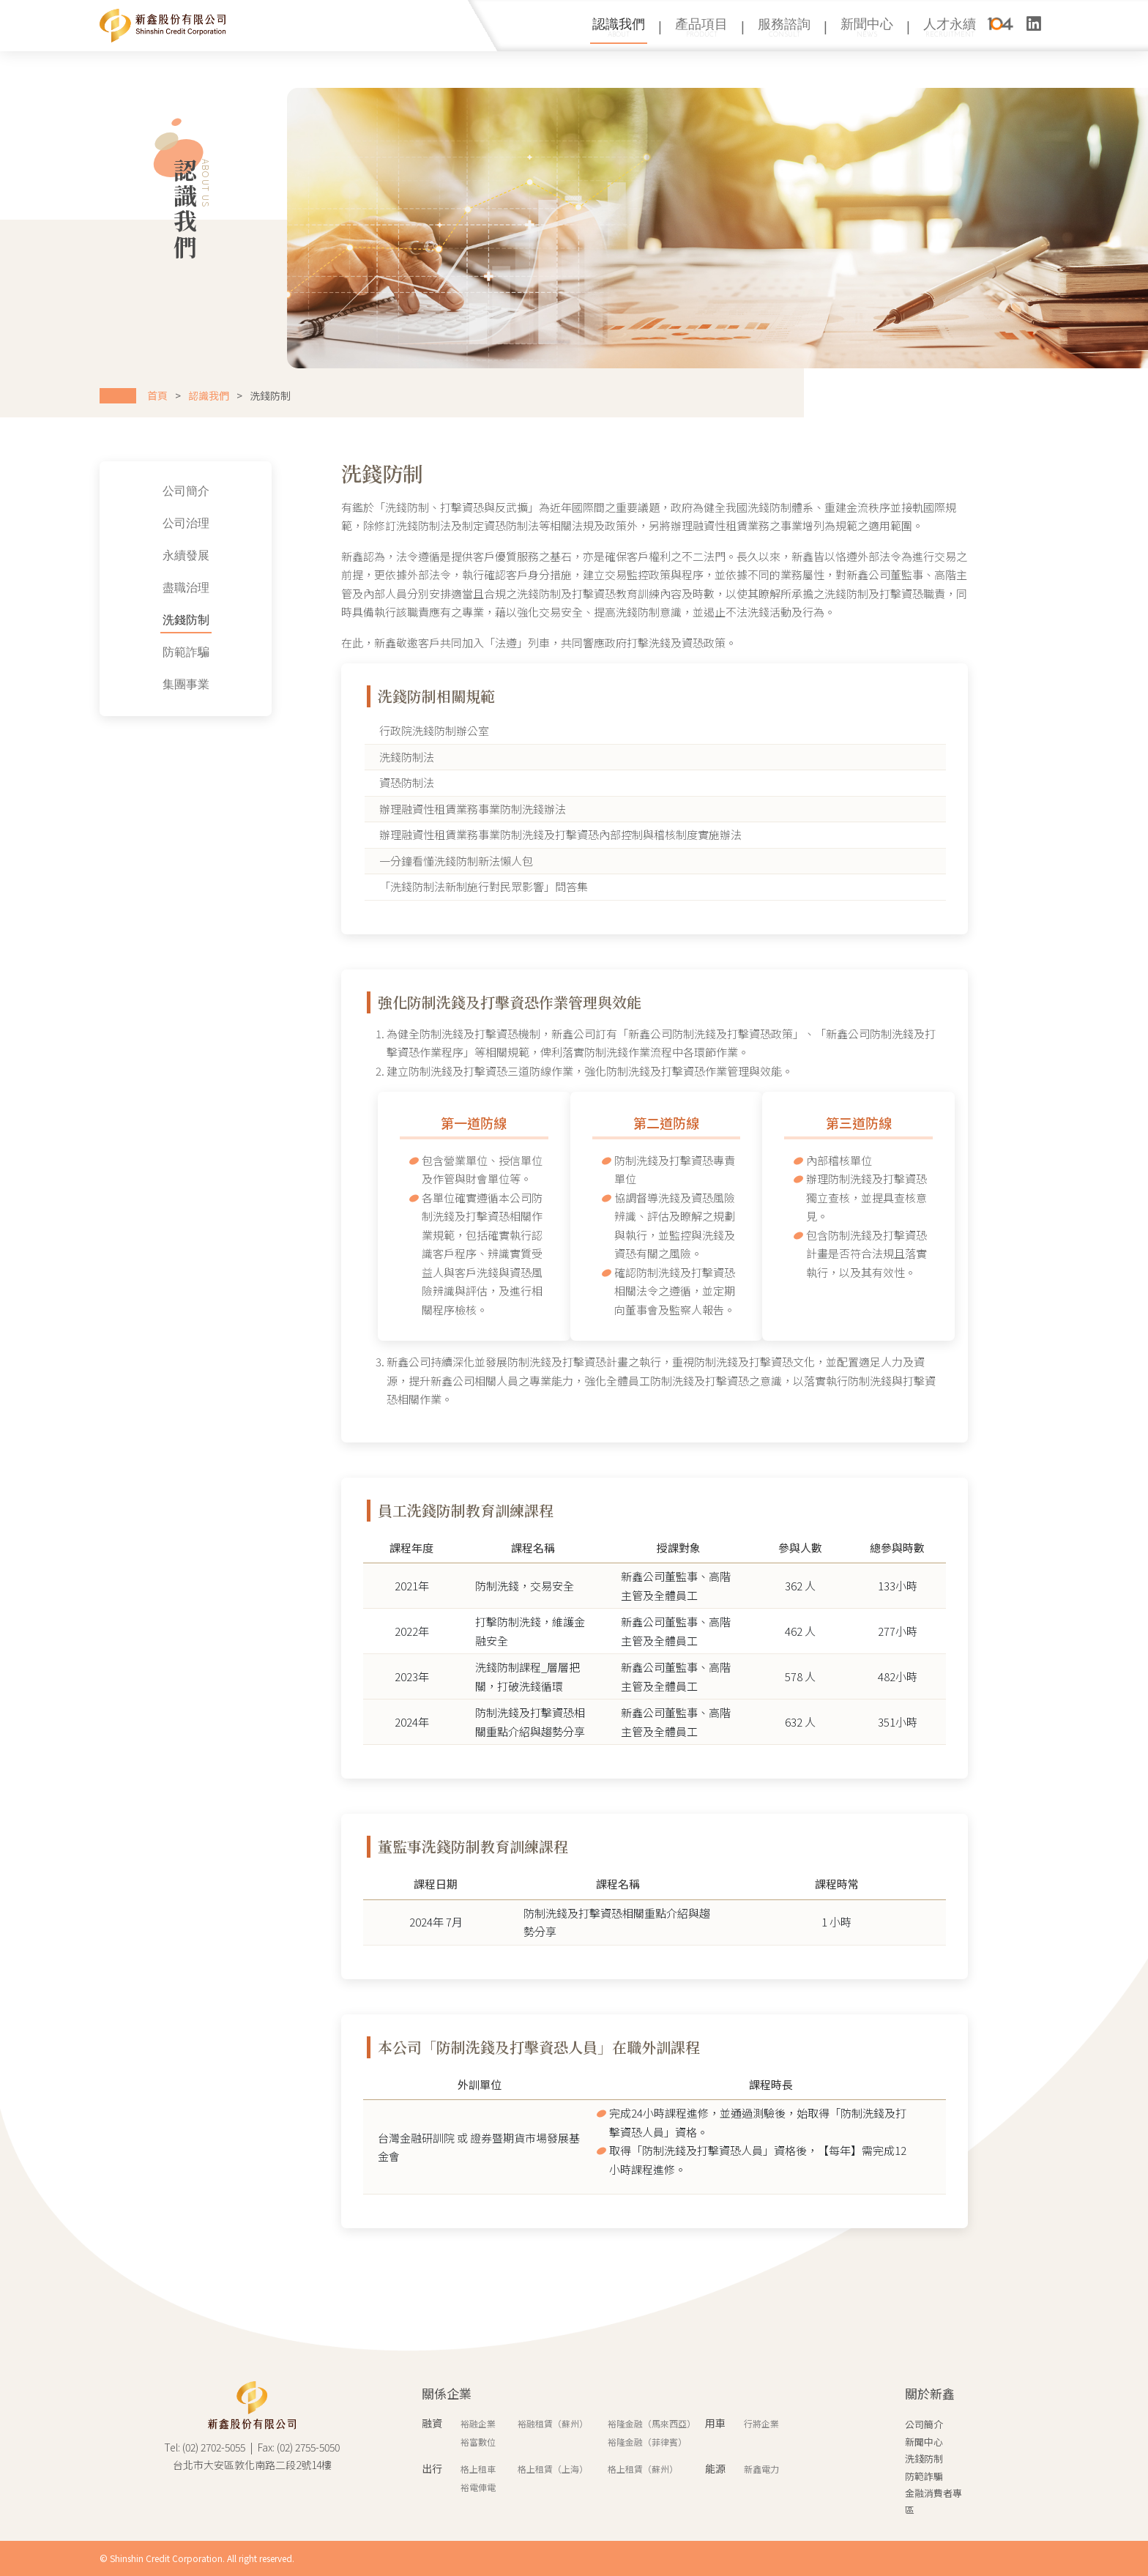  Describe the element at coordinates (478, 2441) in the screenshot. I see `裕富數位` at that location.